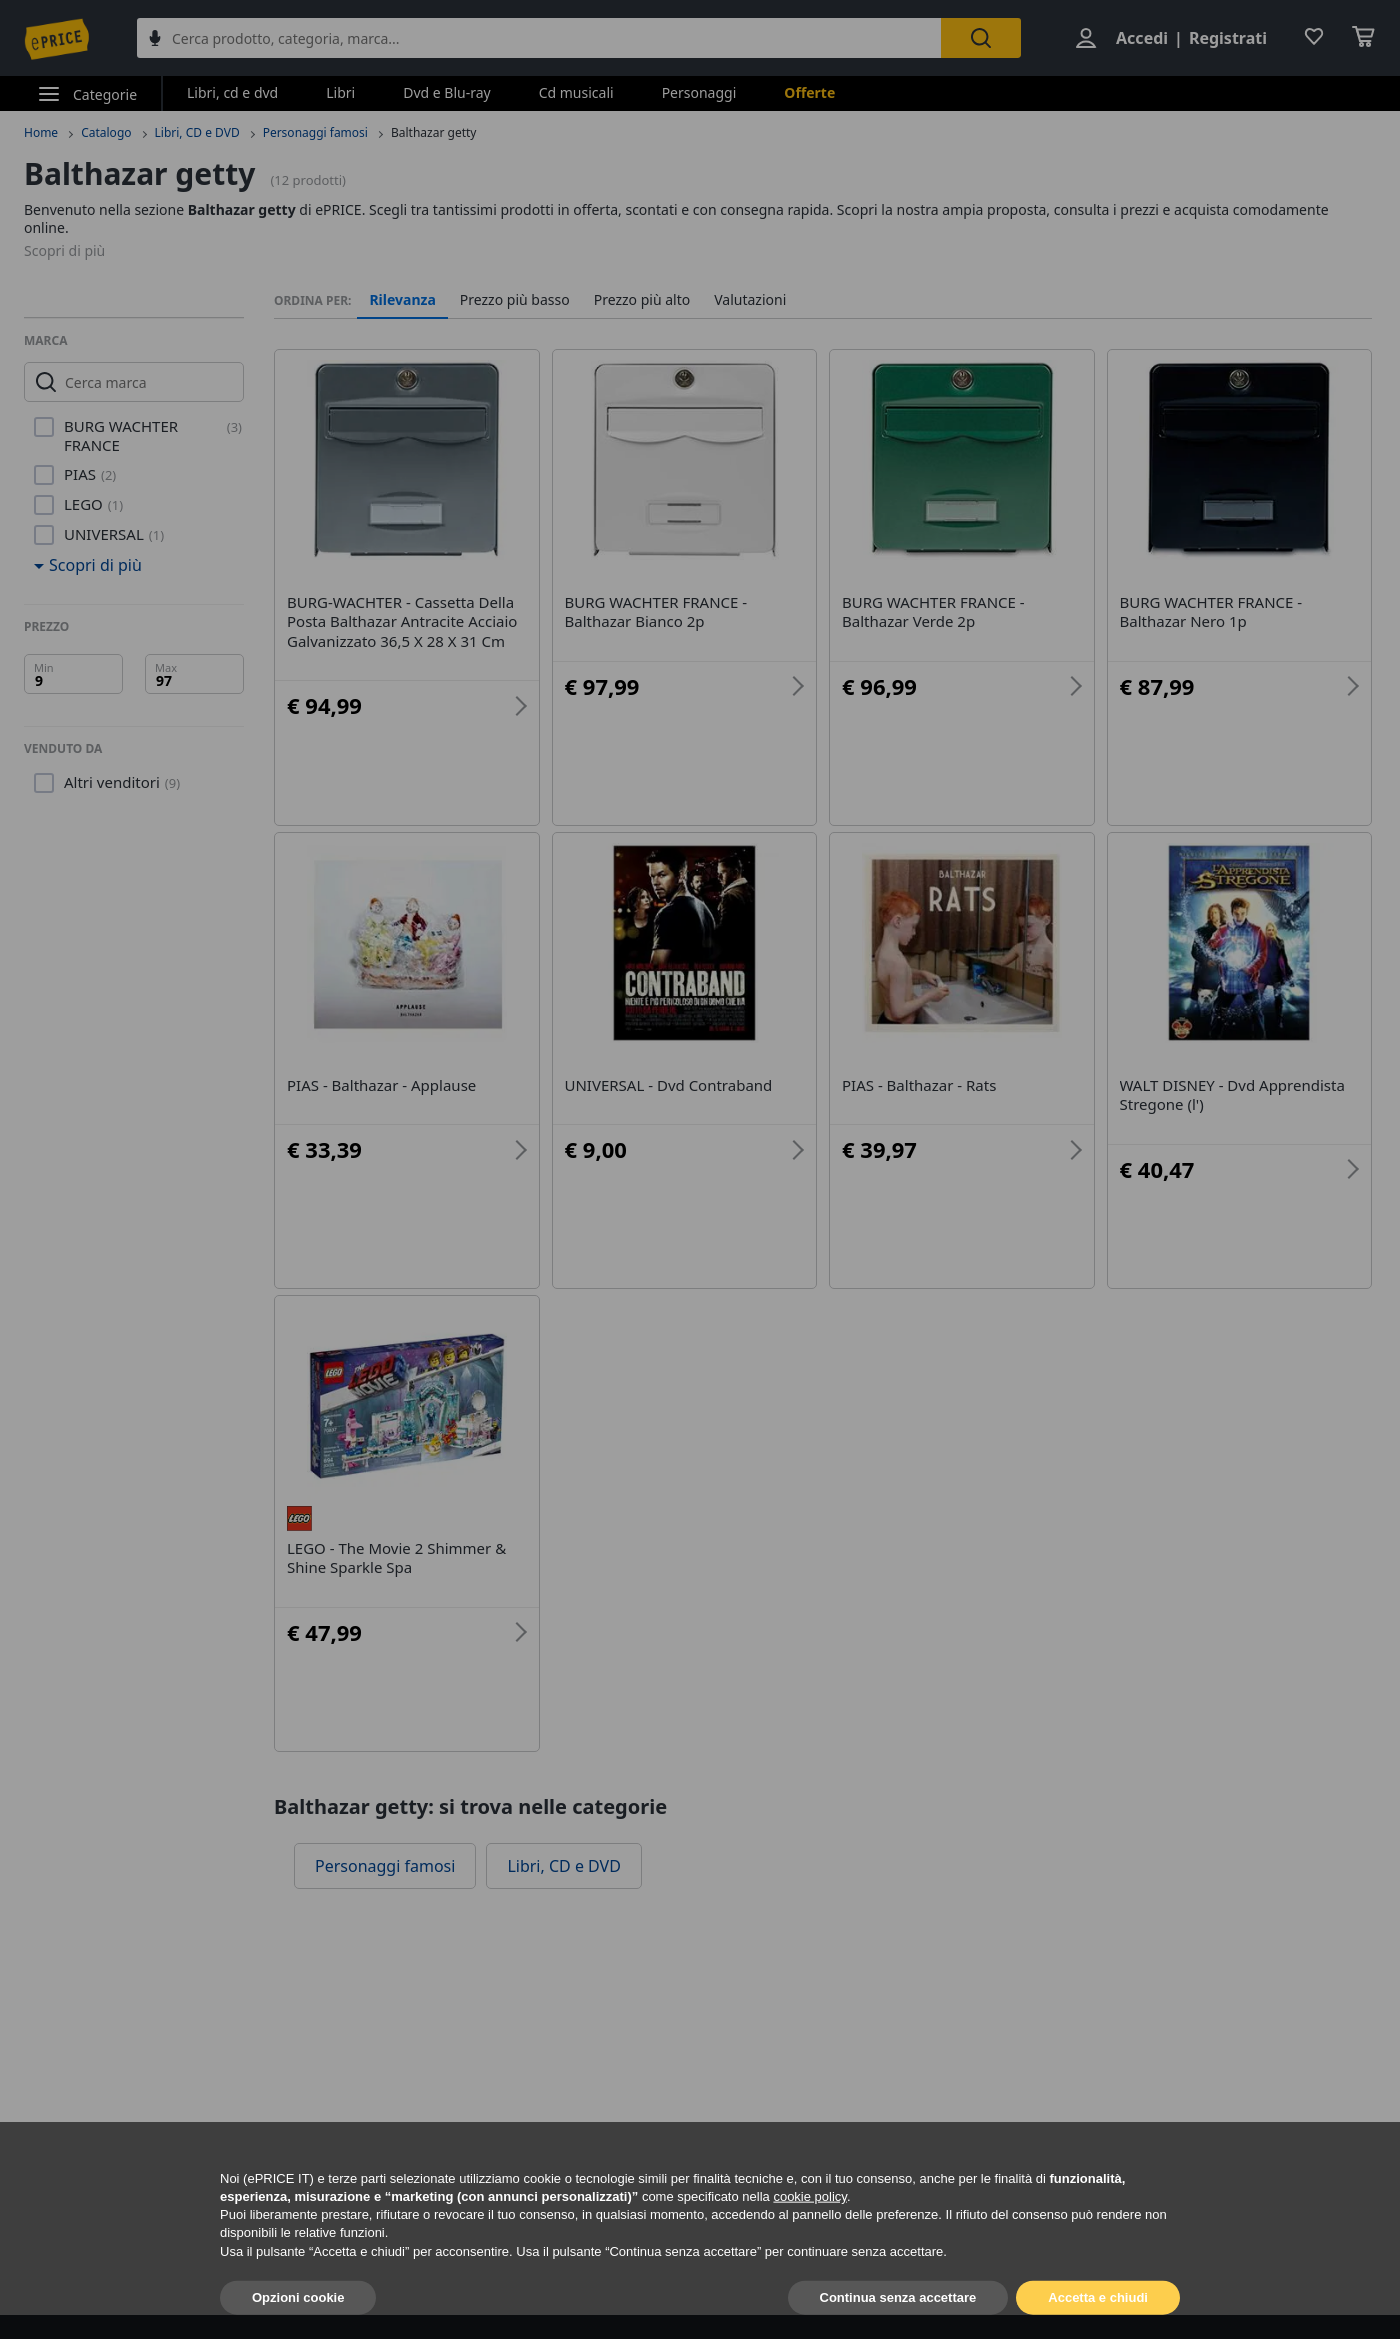 The width and height of the screenshot is (1400, 2339). I want to click on Accedi, so click(1142, 38).